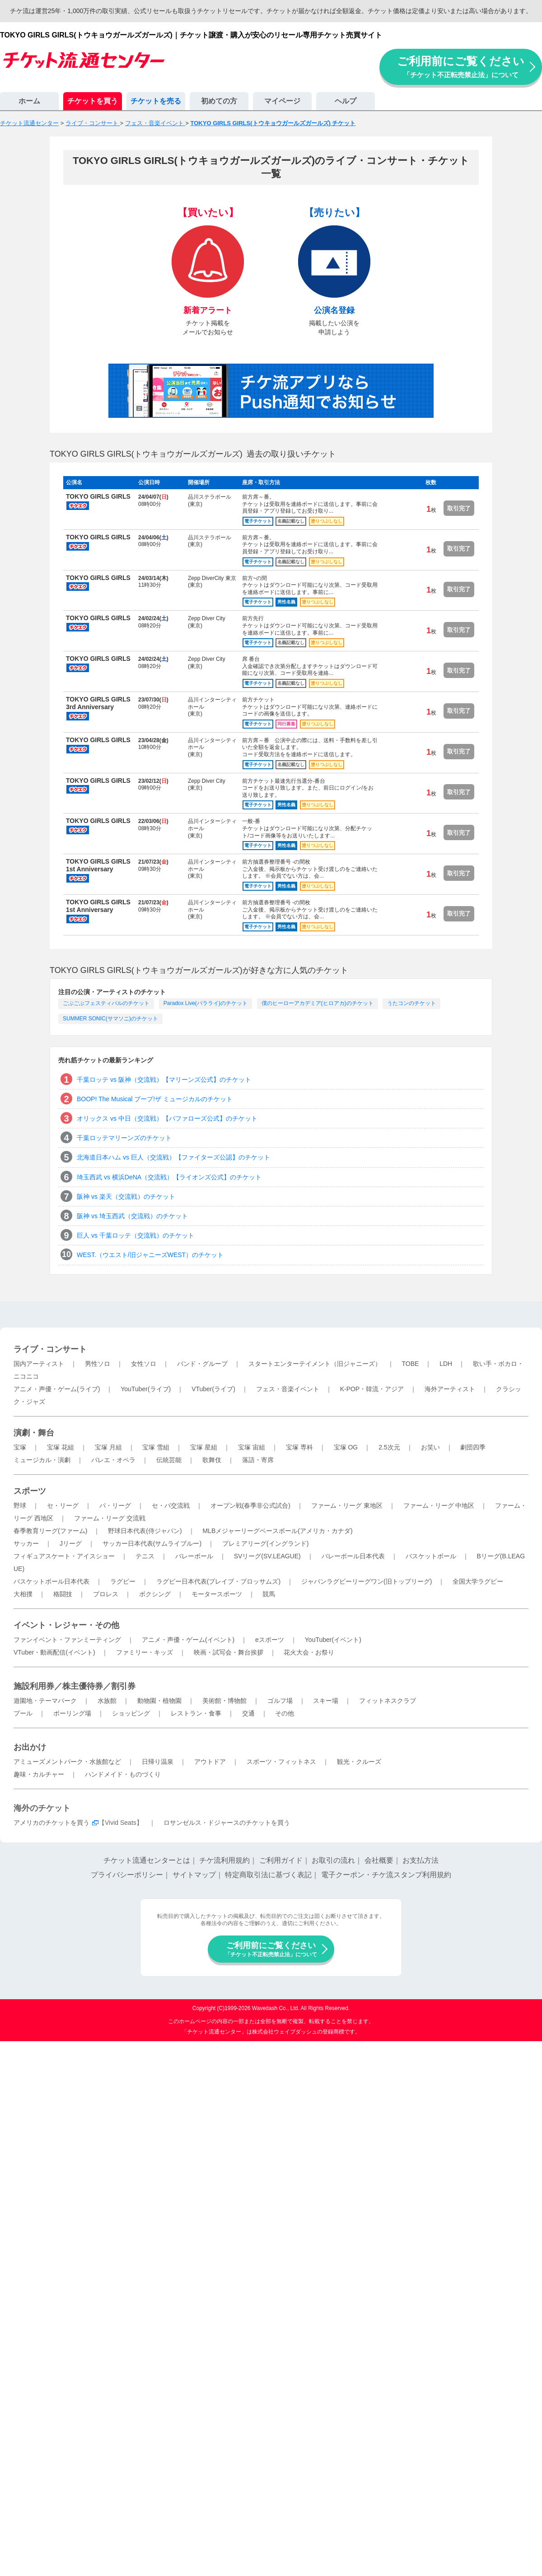 Image resolution: width=542 pixels, height=2576 pixels. What do you see at coordinates (143, 1363) in the screenshot?
I see `女性ソロ` at bounding box center [143, 1363].